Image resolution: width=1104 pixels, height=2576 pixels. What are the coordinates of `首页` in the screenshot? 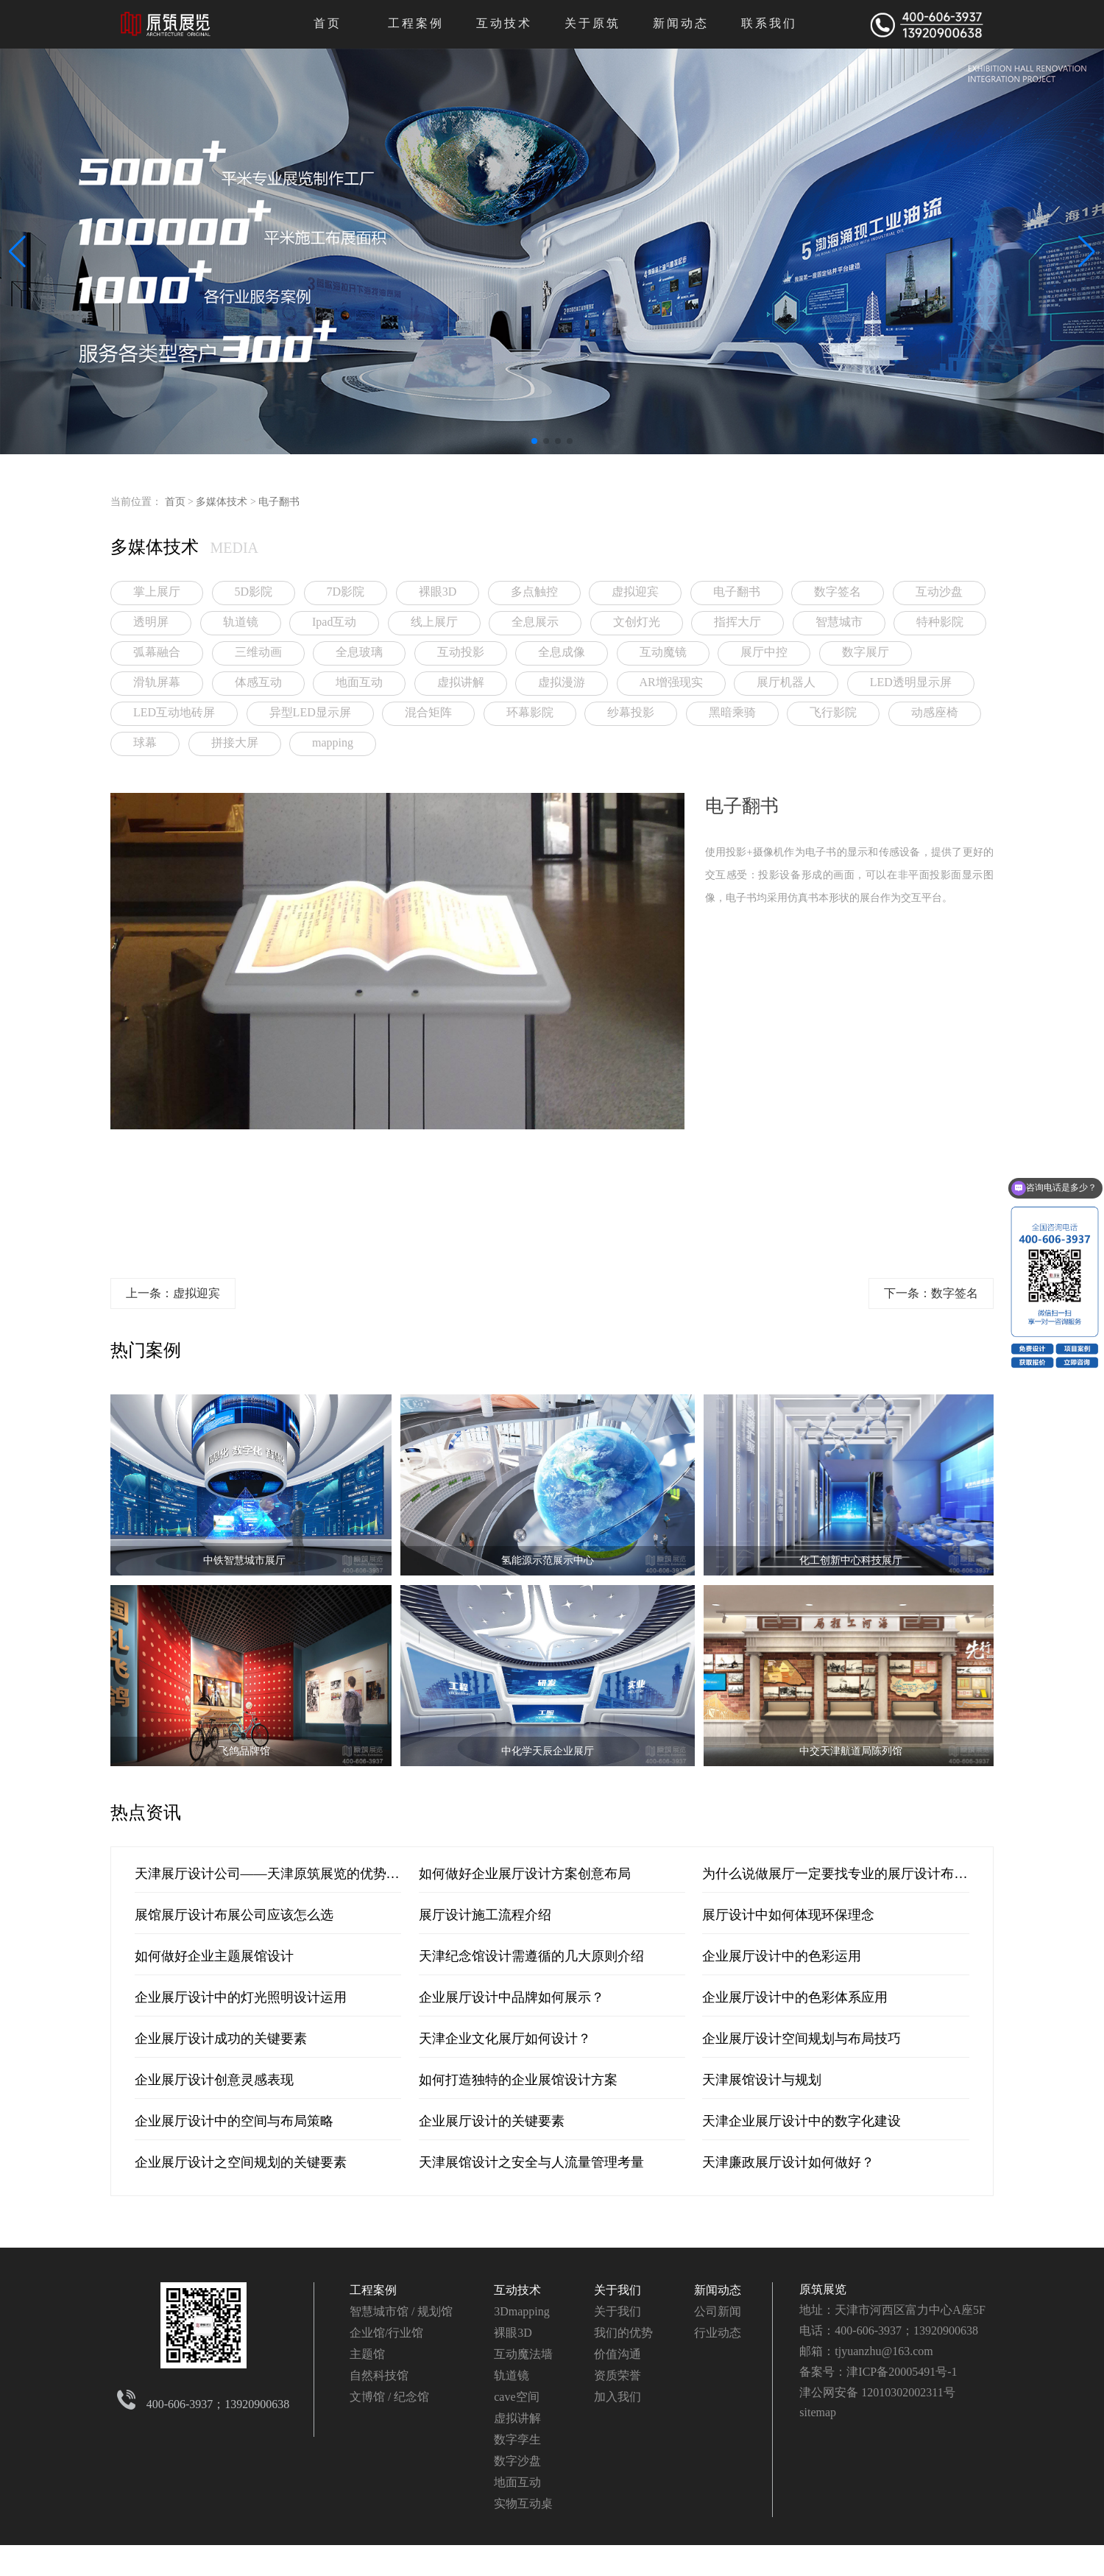 It's located at (328, 23).